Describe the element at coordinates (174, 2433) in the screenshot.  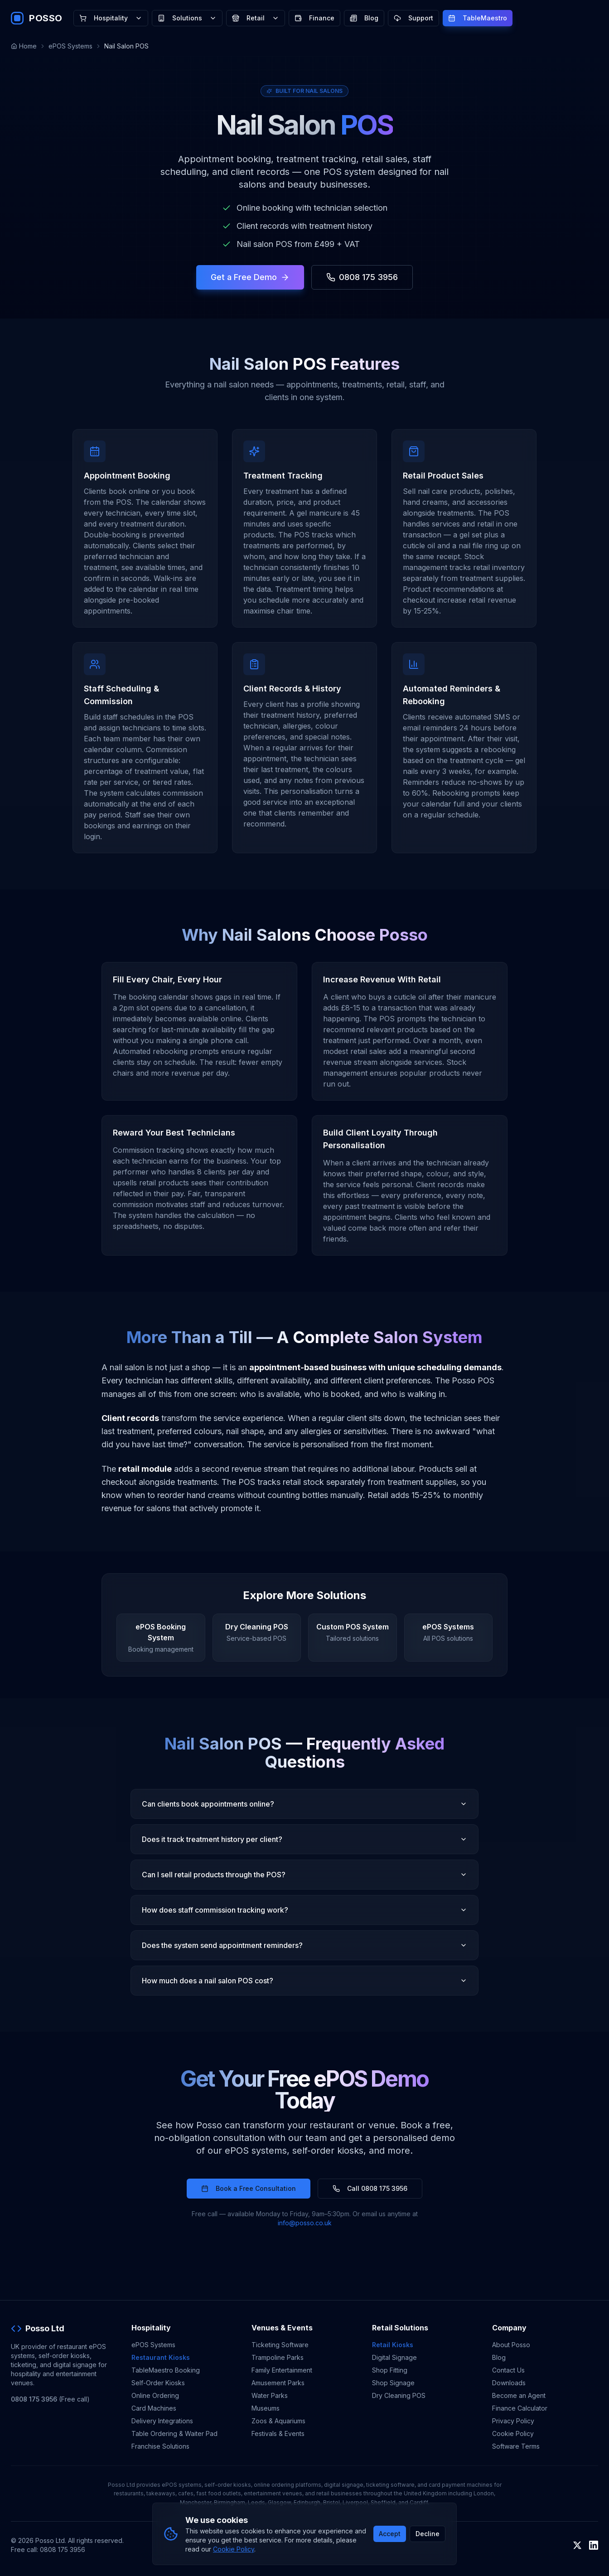
I see `Table Ordering & Waiter Pad` at that location.